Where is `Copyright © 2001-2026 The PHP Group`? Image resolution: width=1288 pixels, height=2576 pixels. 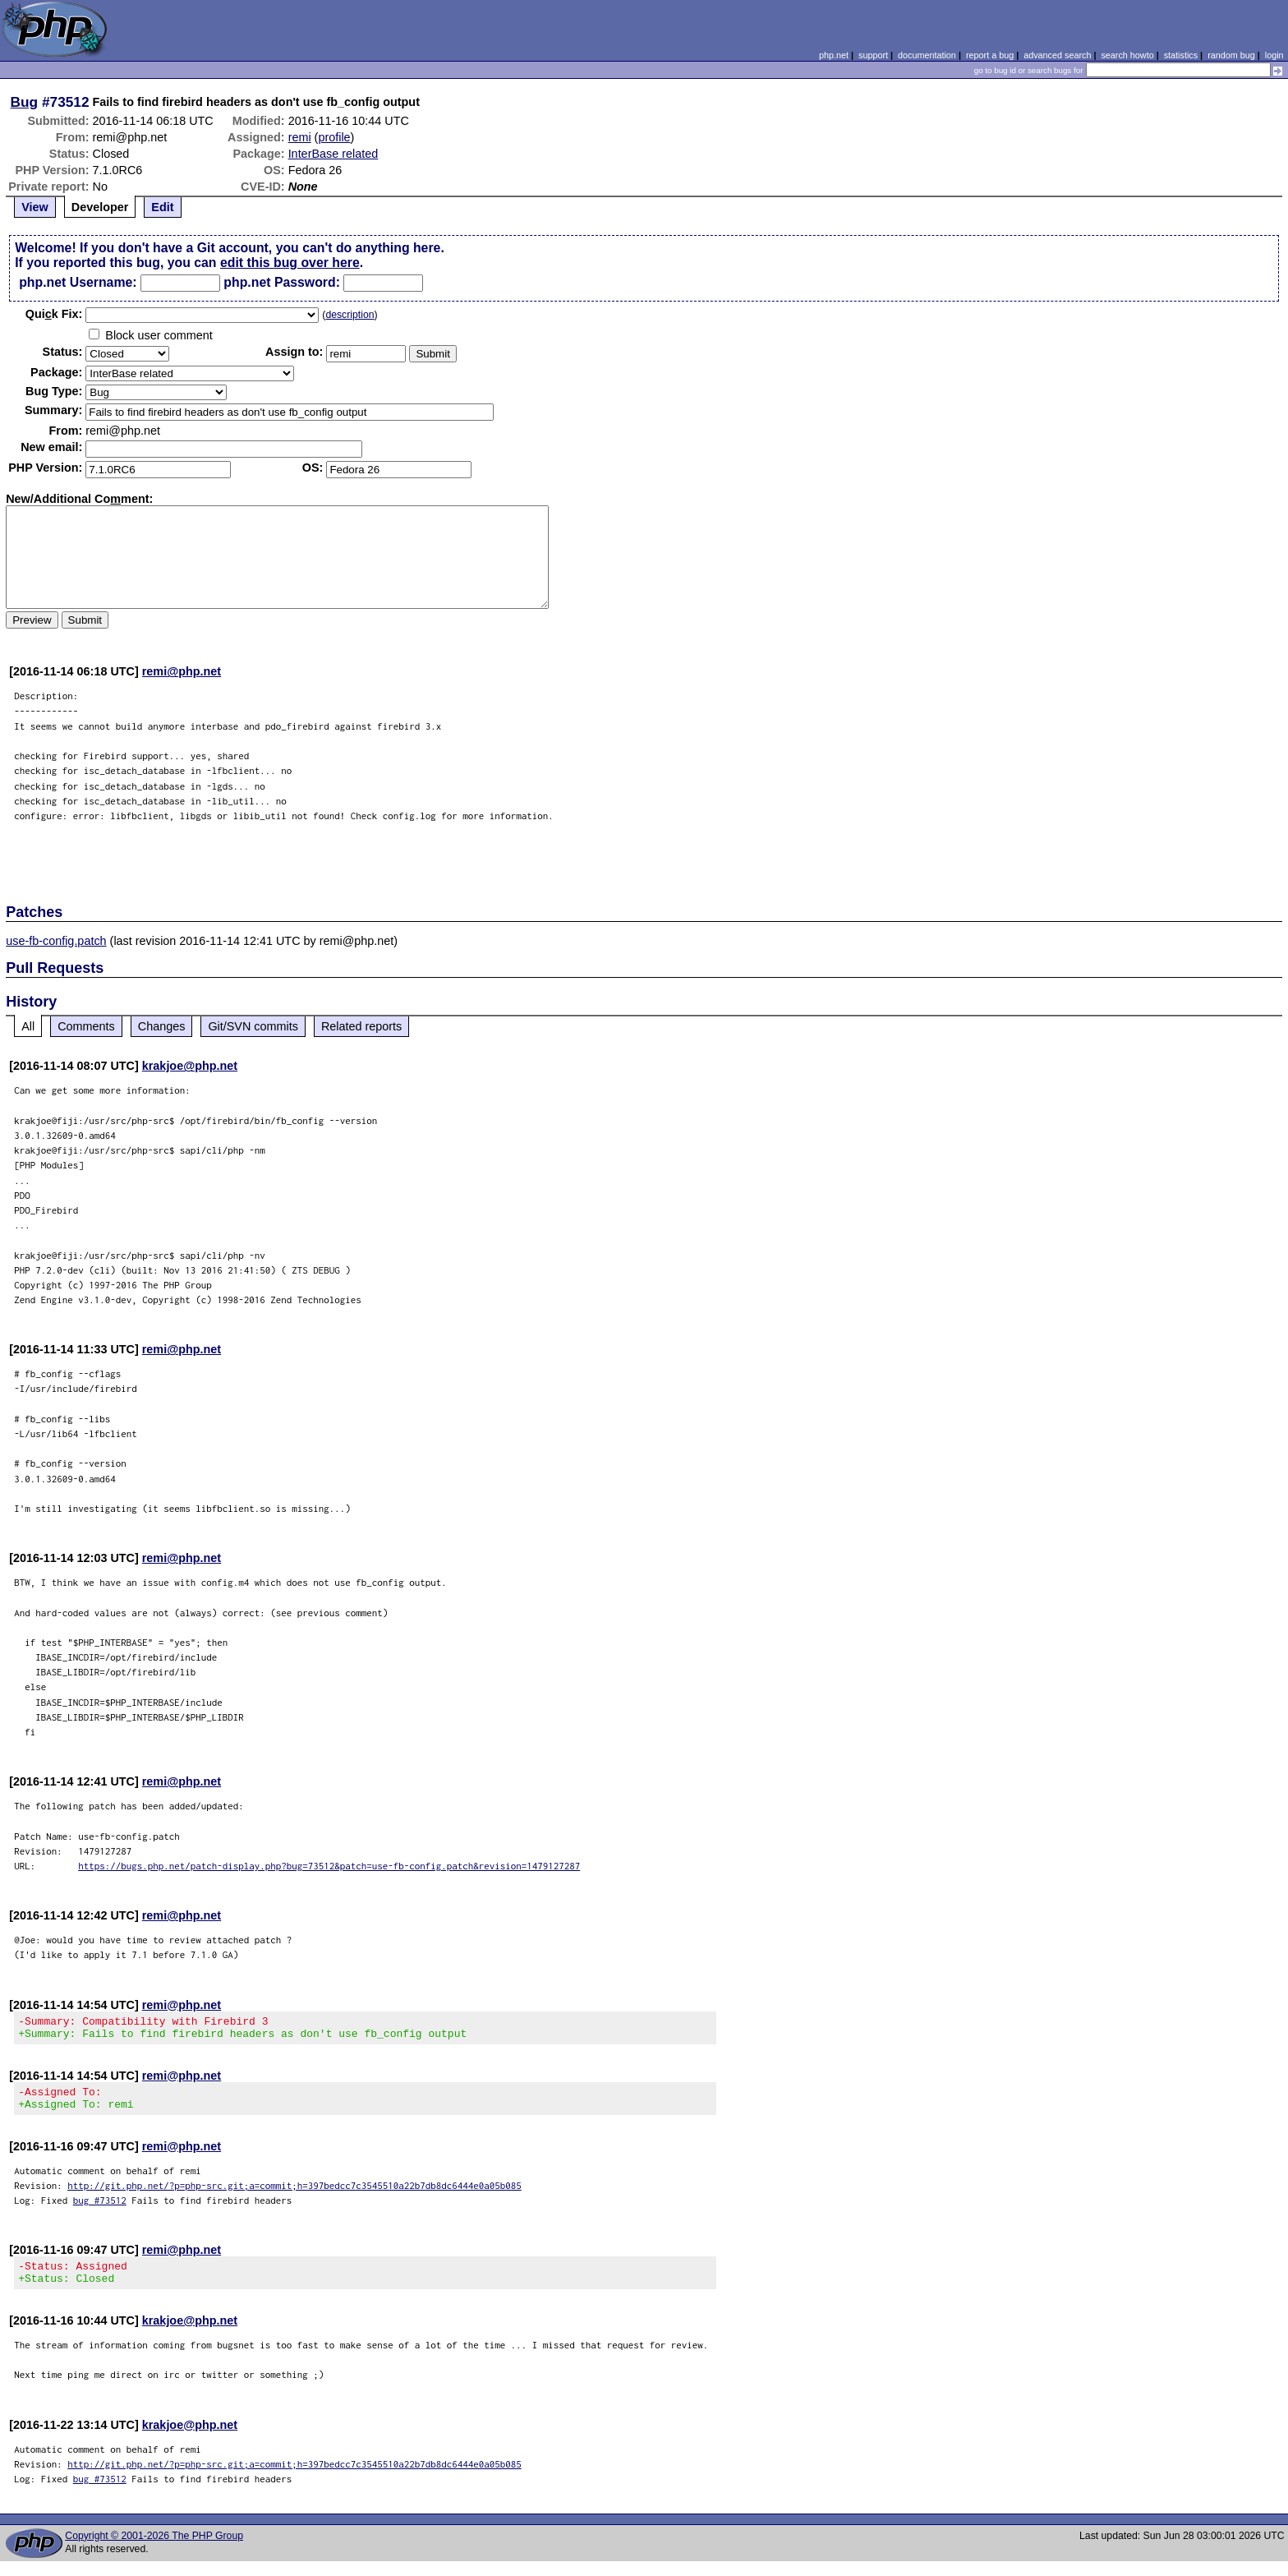 Copyright © 2001-2026 The PHP Group is located at coordinates (154, 2550).